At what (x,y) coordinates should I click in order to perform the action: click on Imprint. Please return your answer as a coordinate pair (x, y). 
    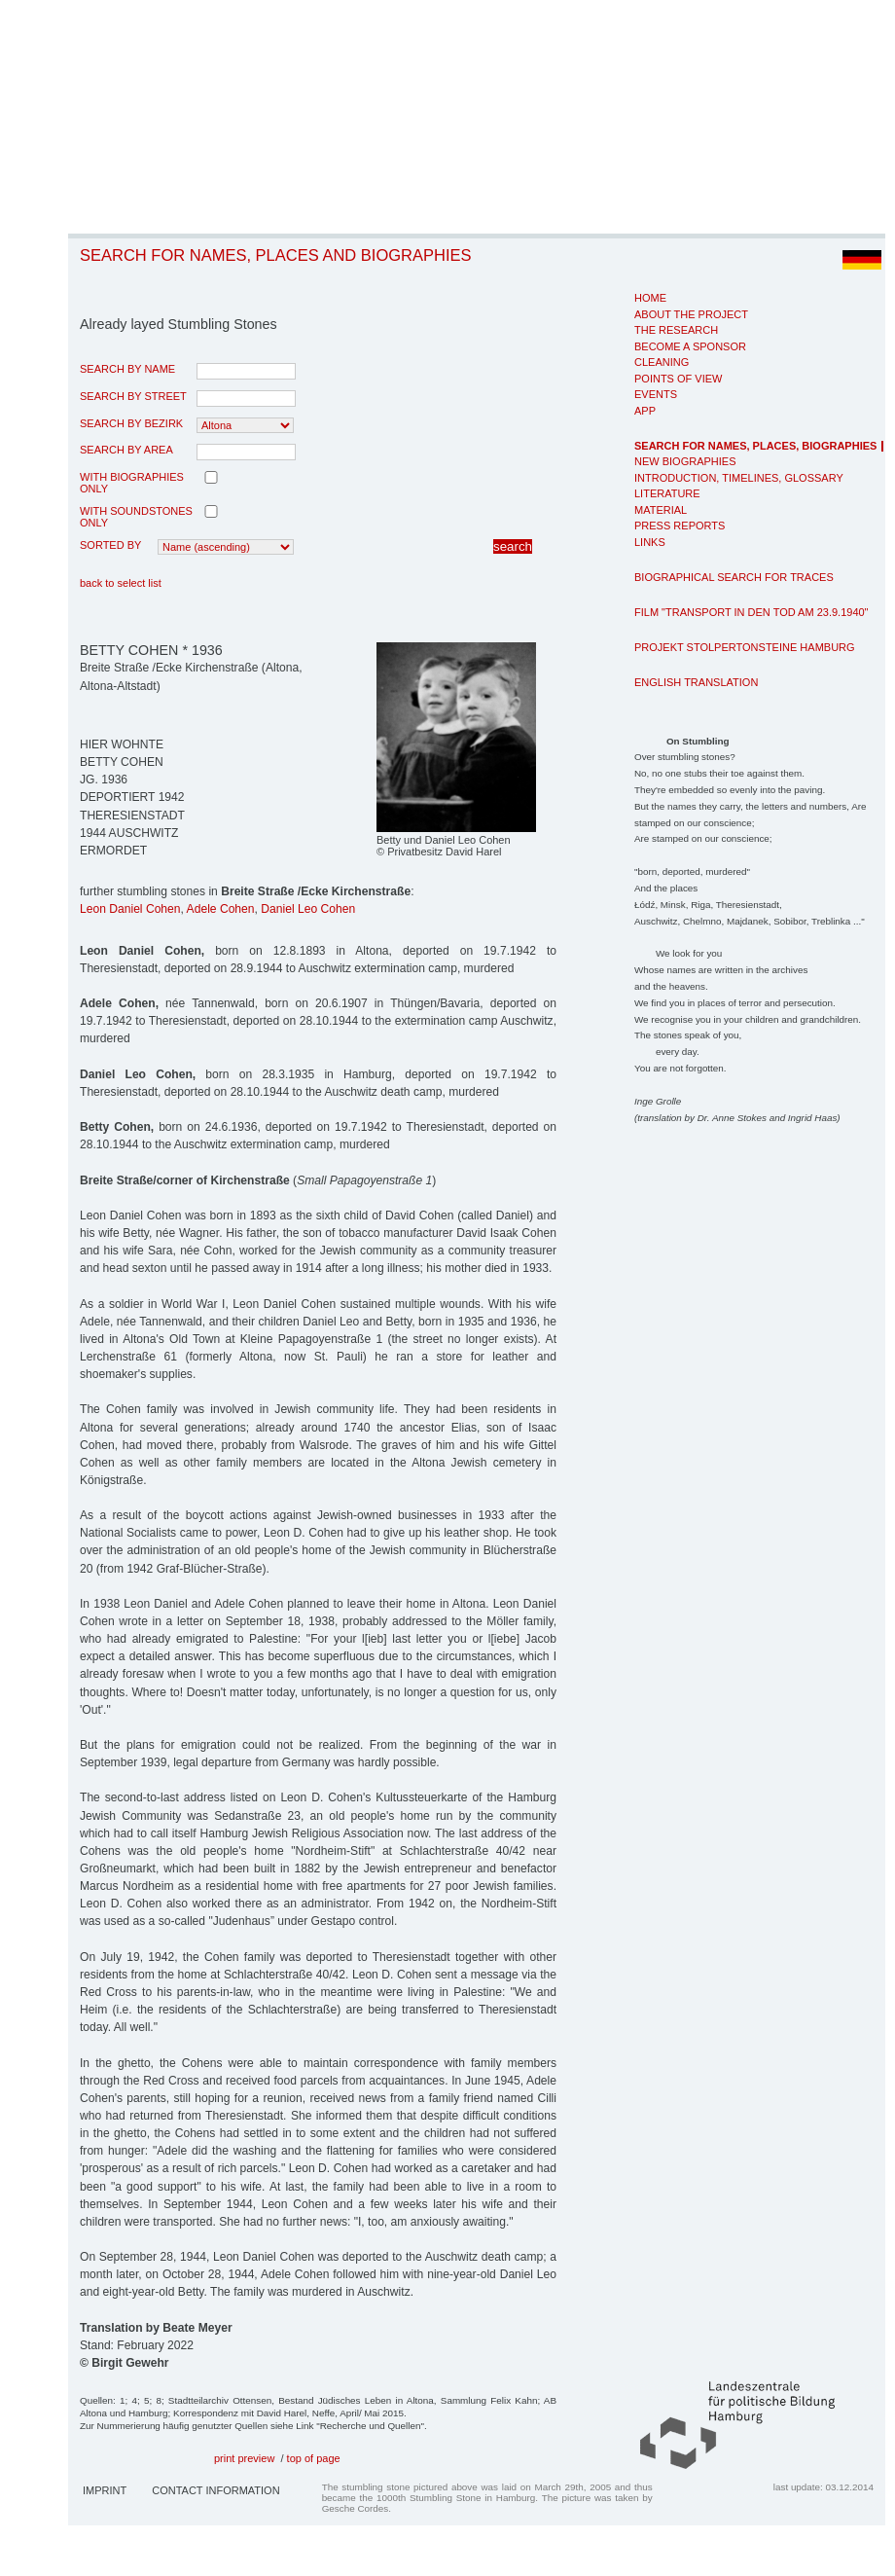
    Looking at the image, I should click on (104, 2490).